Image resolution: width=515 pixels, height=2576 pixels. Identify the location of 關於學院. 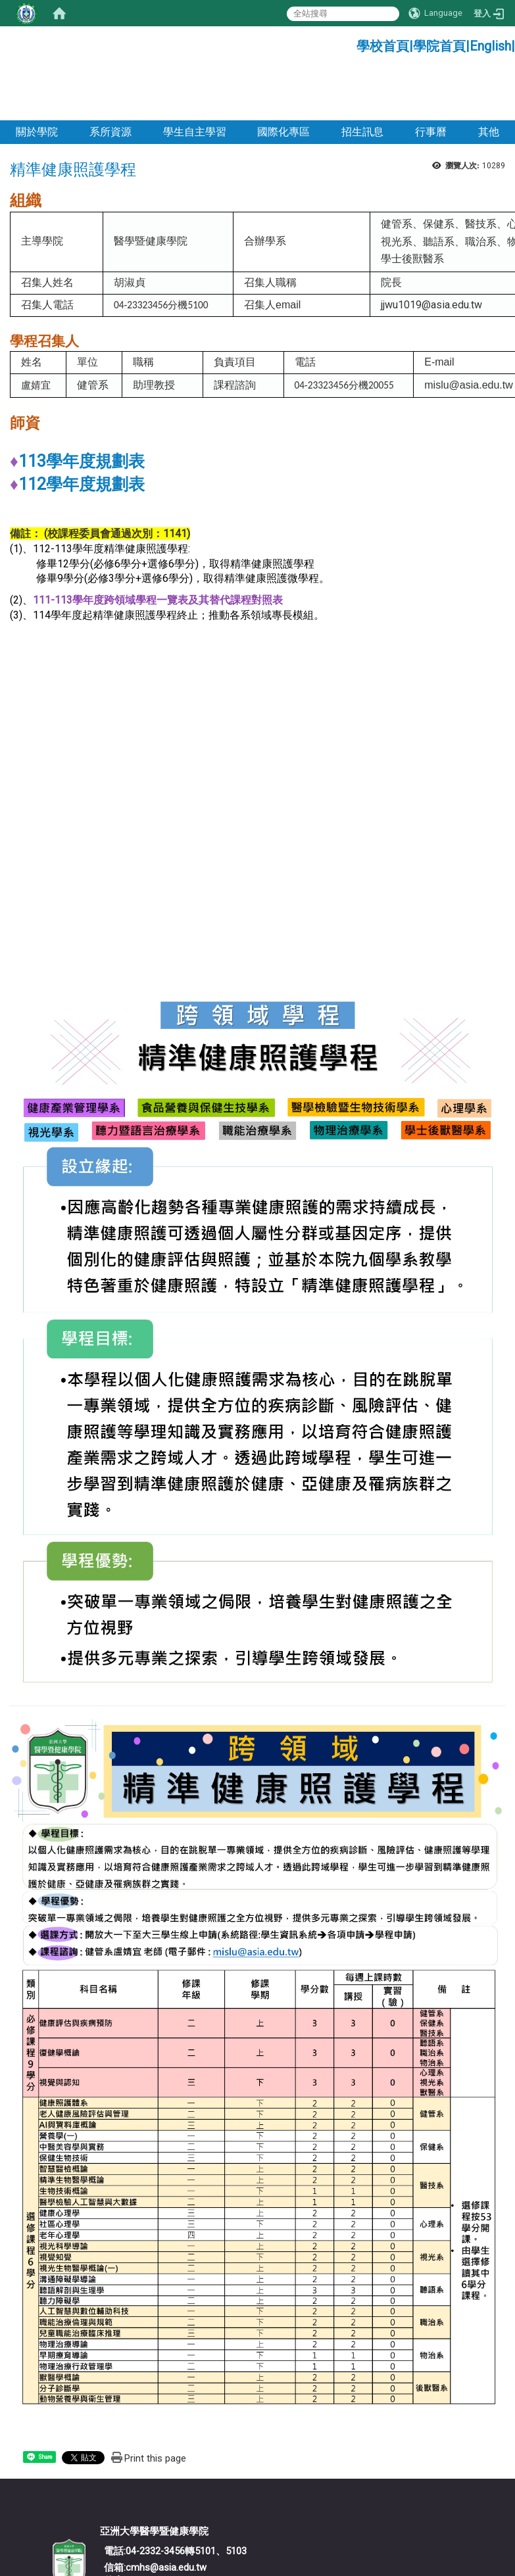
(37, 78).